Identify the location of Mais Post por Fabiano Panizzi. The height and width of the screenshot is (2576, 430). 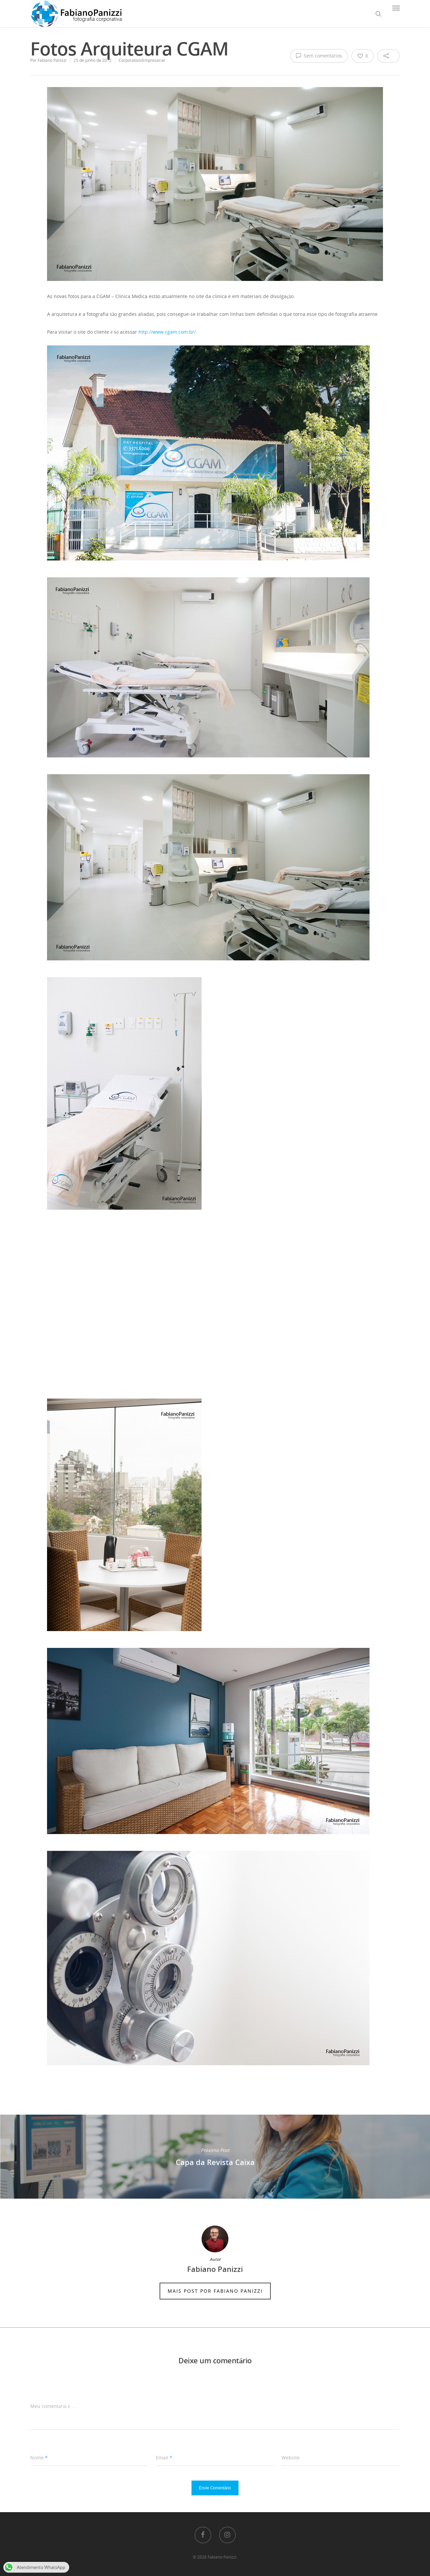
(215, 2291).